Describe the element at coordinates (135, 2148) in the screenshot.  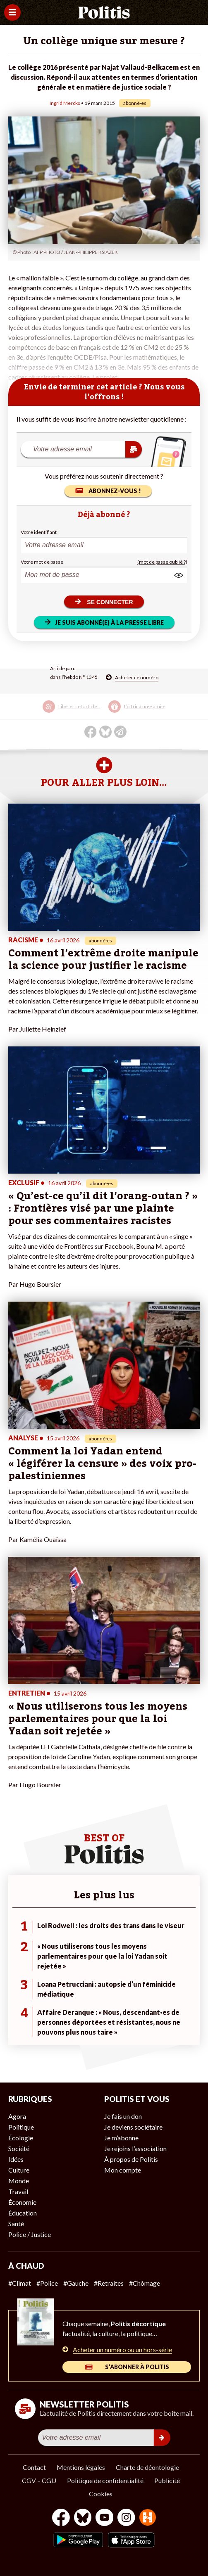
I see `Je rejoins l’association` at that location.